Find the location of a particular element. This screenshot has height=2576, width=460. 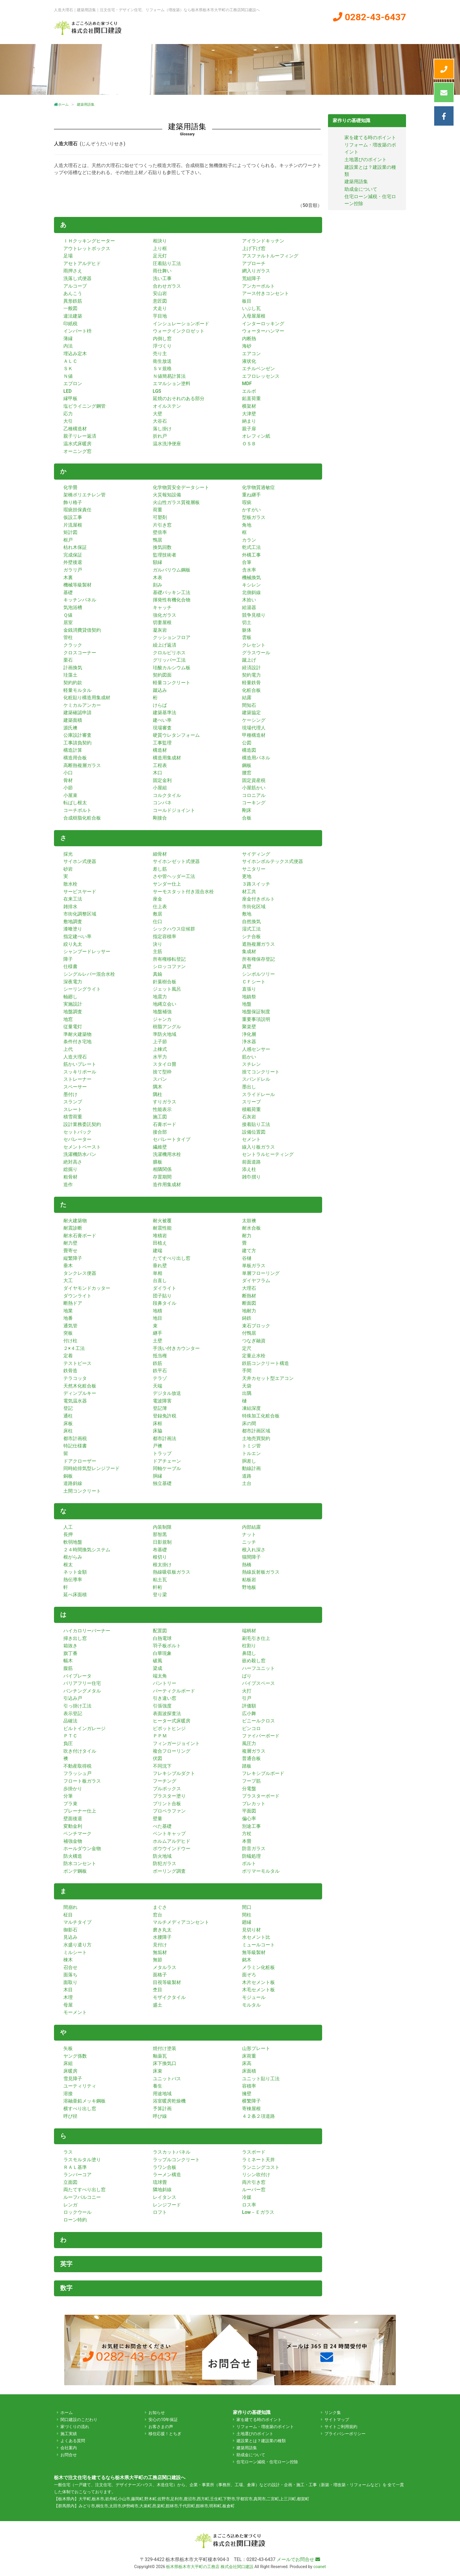

公図 is located at coordinates (246, 743).